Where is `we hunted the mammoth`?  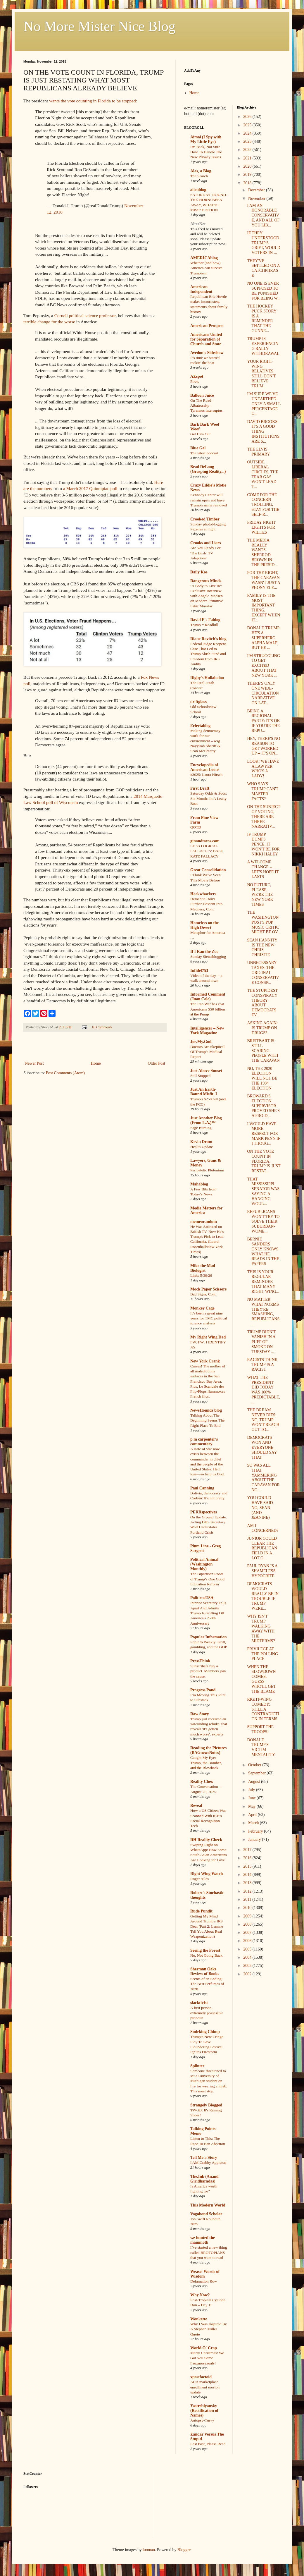 we hunted the mammoth is located at coordinates (202, 2240).